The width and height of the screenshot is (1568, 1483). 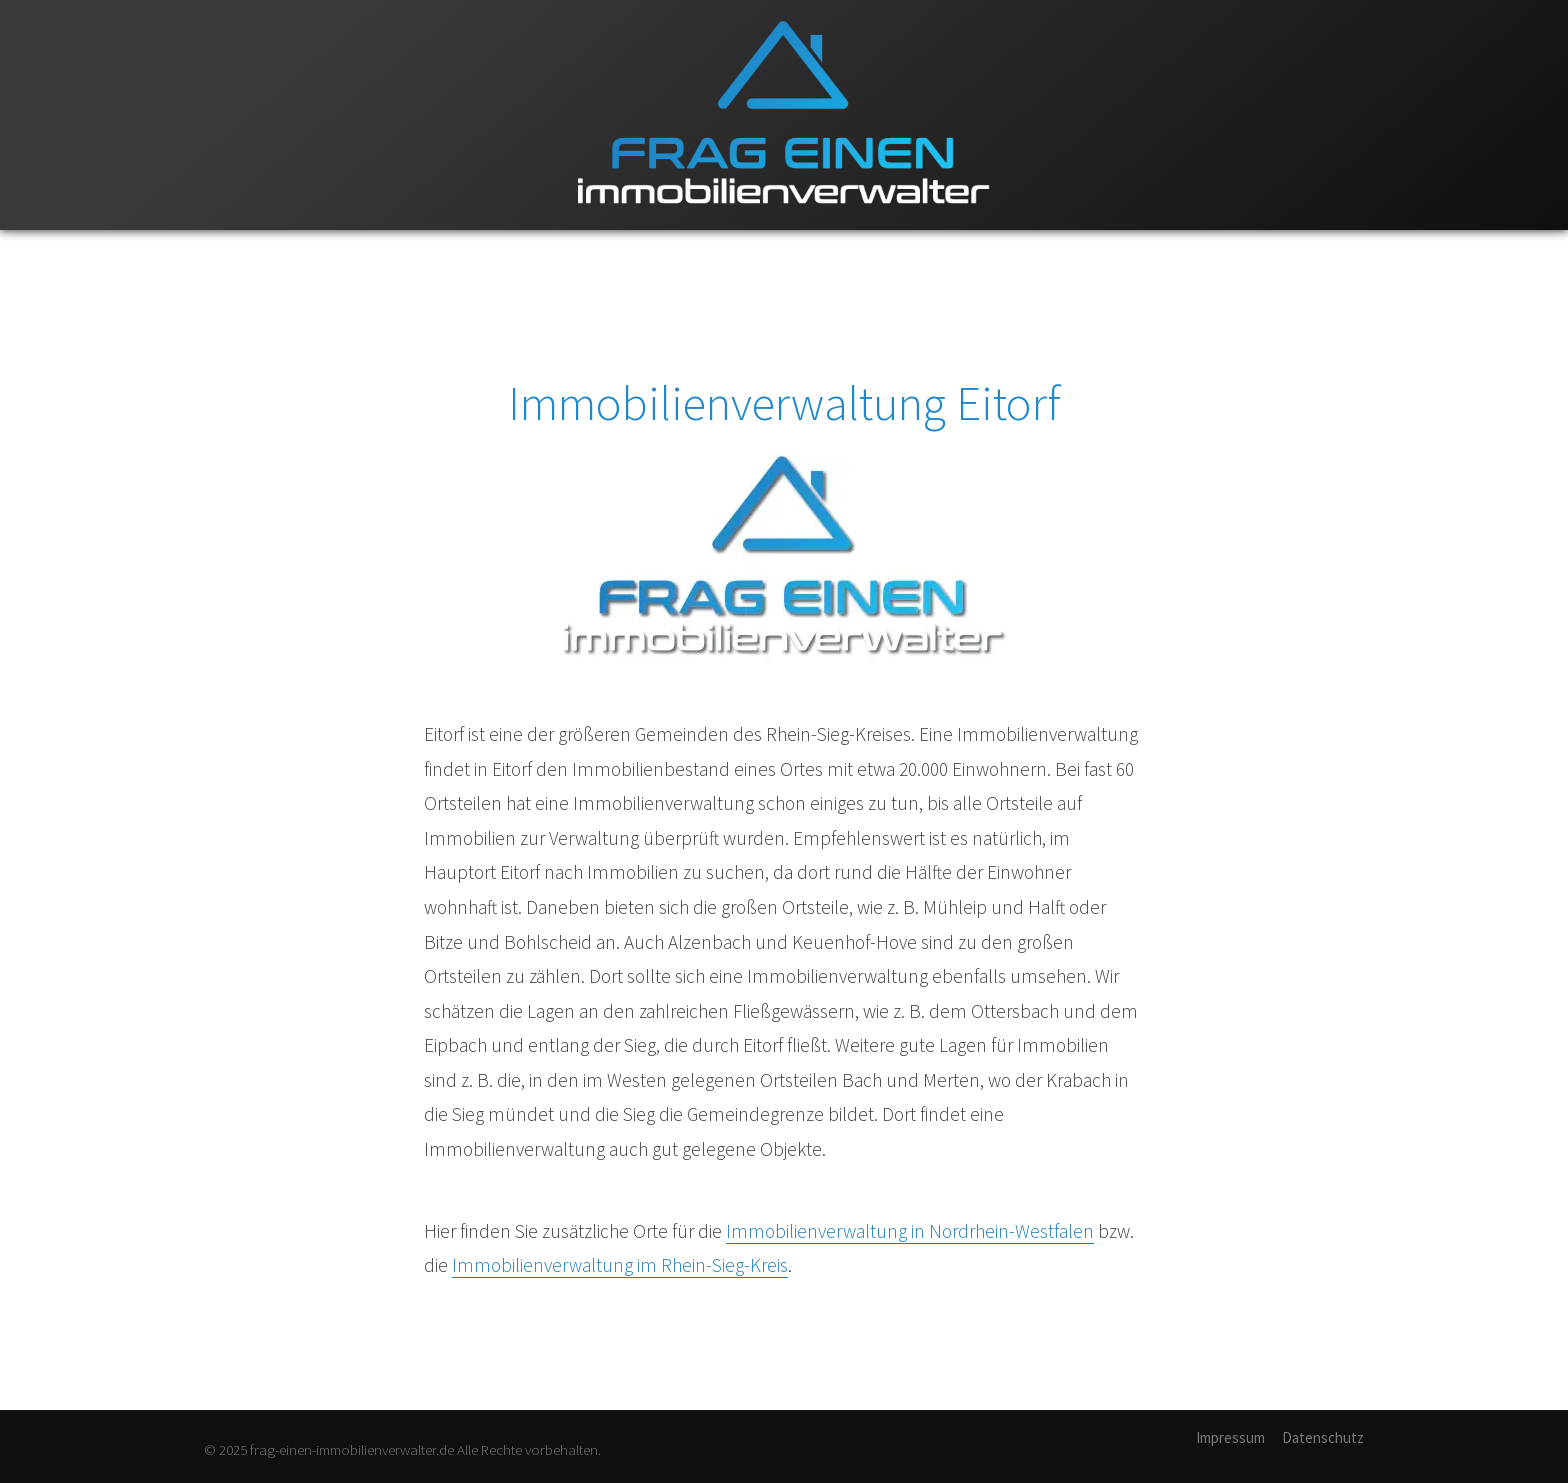 I want to click on Immobilienverwaltung in Nordrhein-Westfalen, so click(x=910, y=1231).